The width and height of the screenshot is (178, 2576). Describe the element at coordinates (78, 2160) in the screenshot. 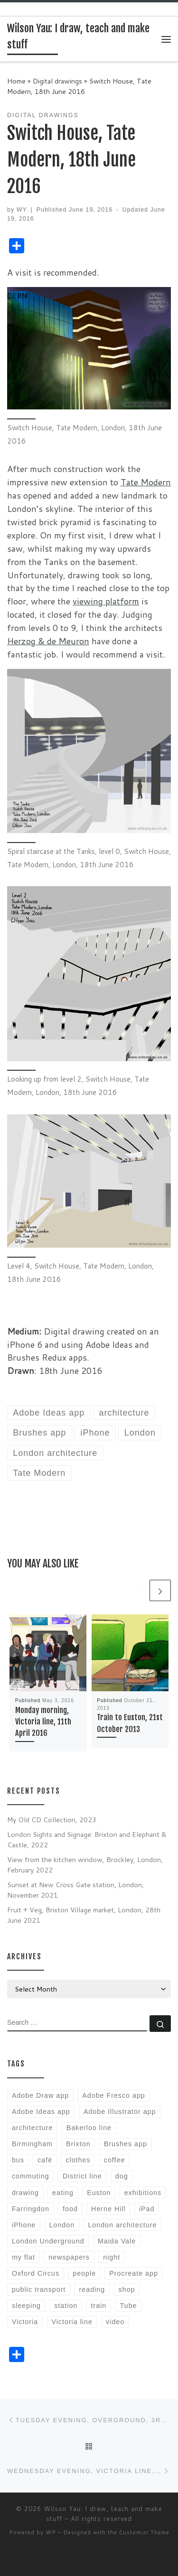

I see `clothes` at that location.